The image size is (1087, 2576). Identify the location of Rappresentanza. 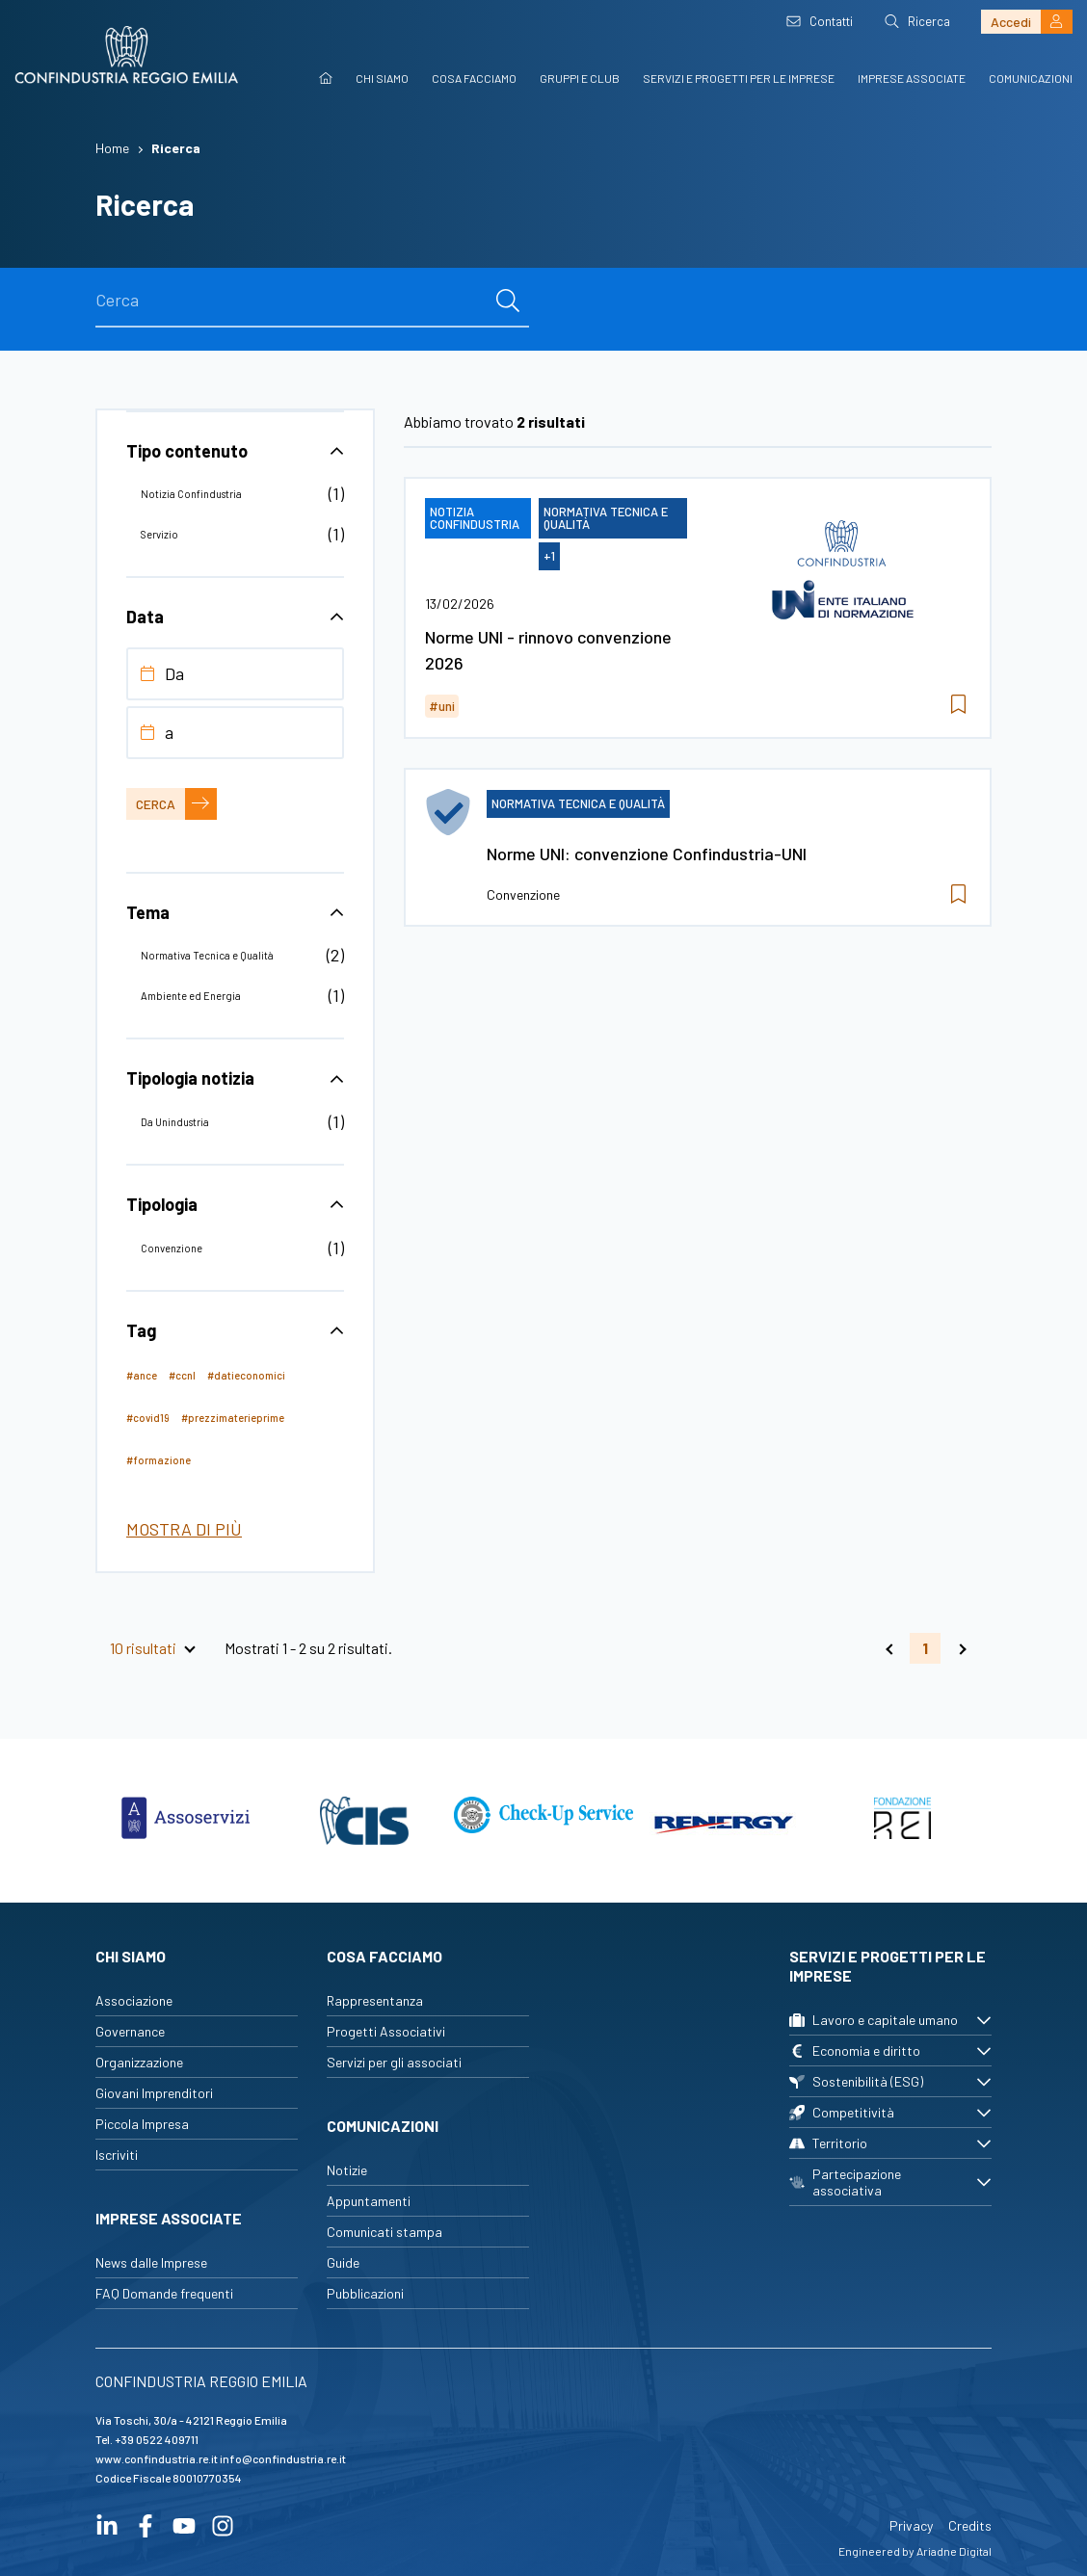
(375, 2000).